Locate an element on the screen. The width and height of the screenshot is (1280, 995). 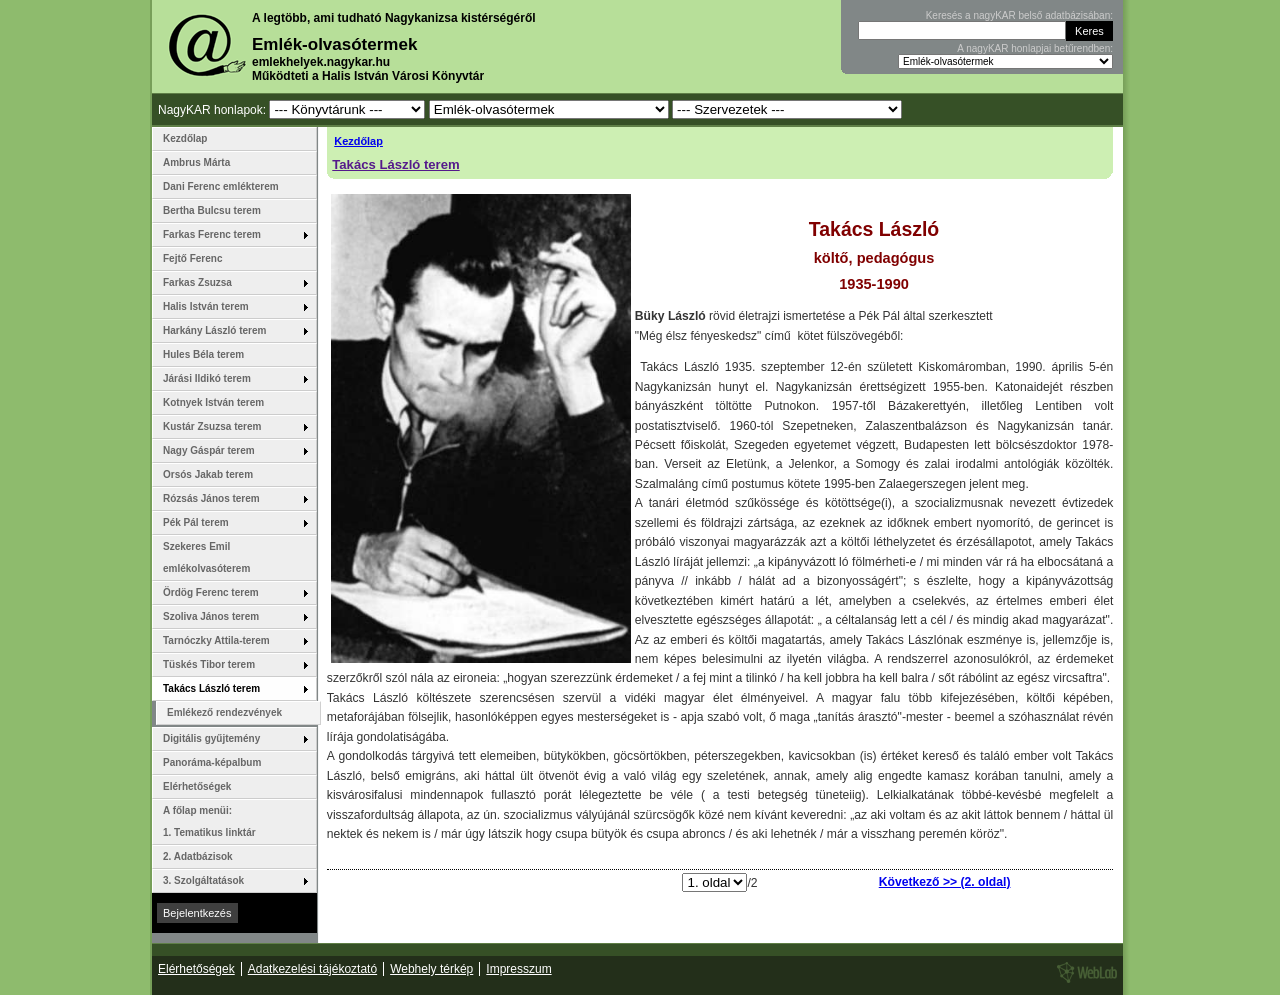
Elérhetőségek is located at coordinates (197, 786).